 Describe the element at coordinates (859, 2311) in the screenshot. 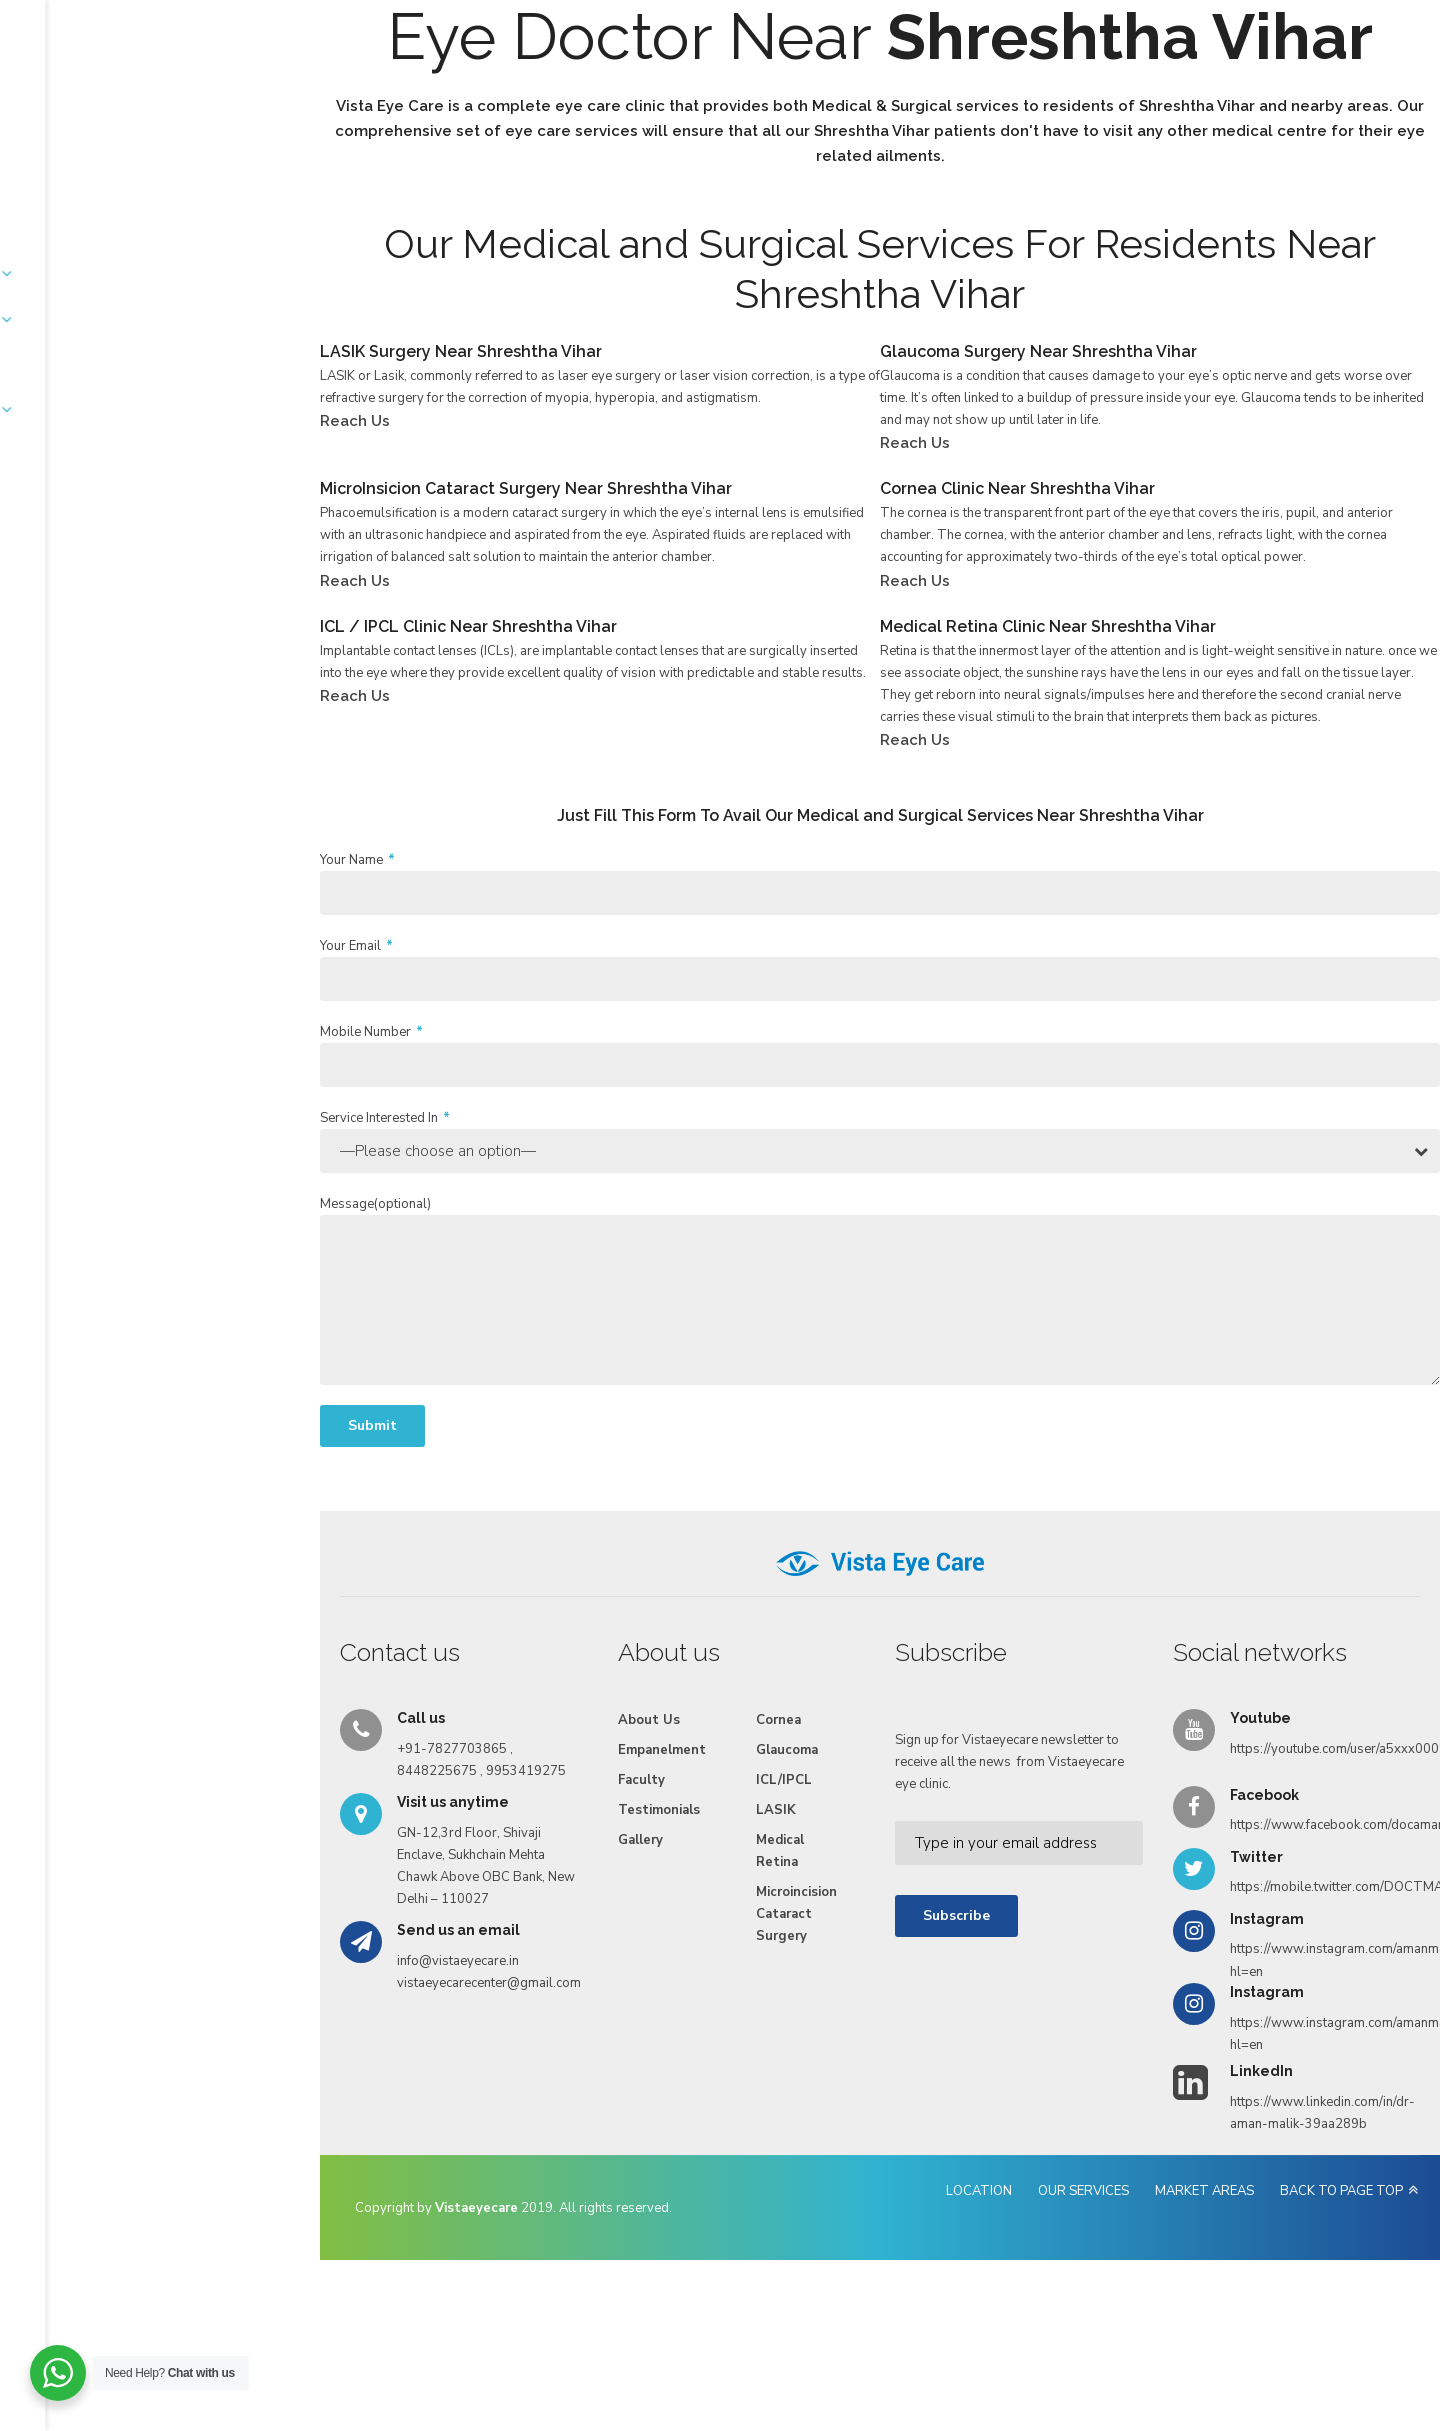

I see `LOCATION` at that location.